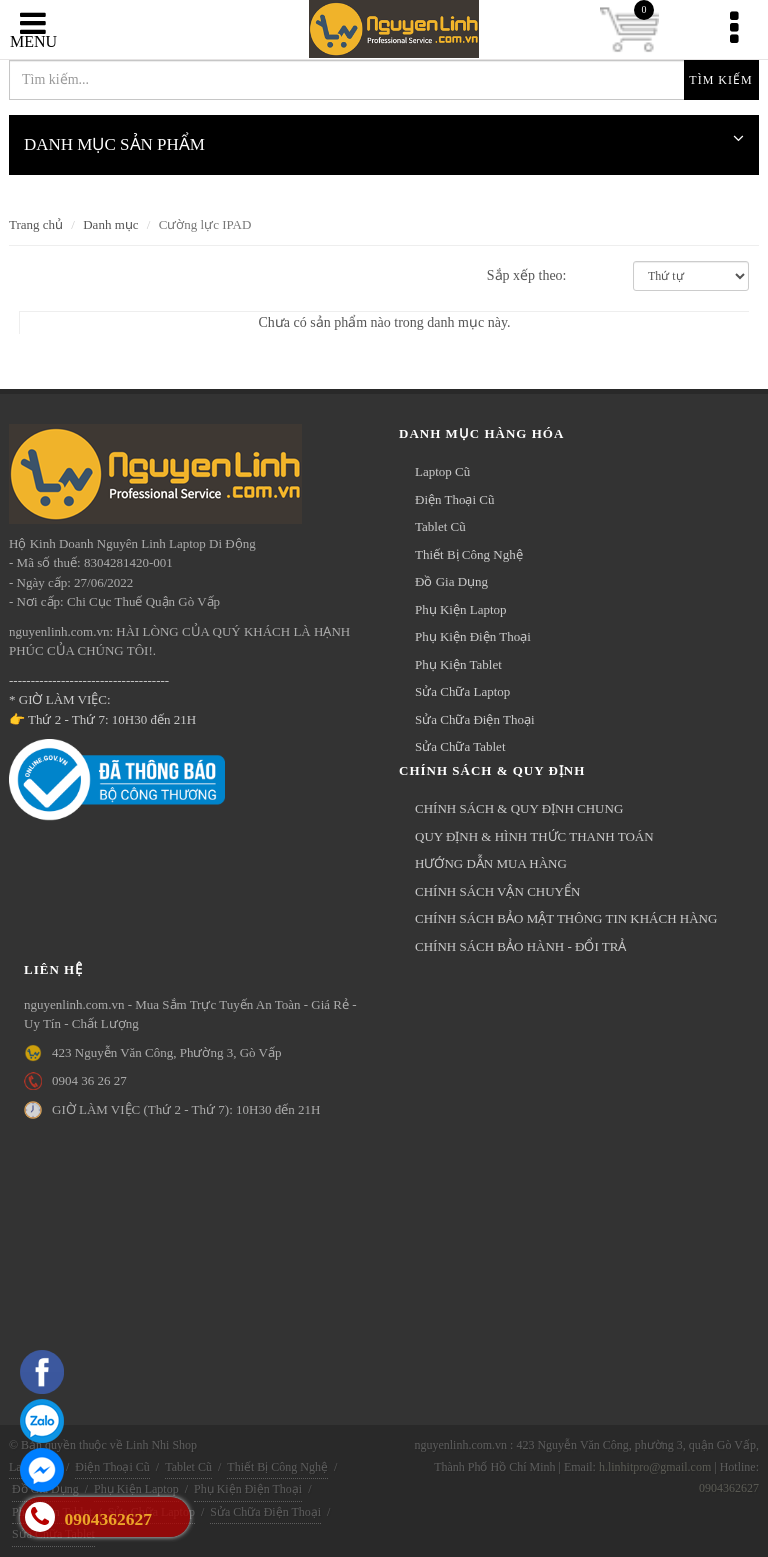 The width and height of the screenshot is (768, 1557). I want to click on Sửa Chữa Tablet, so click(460, 746).